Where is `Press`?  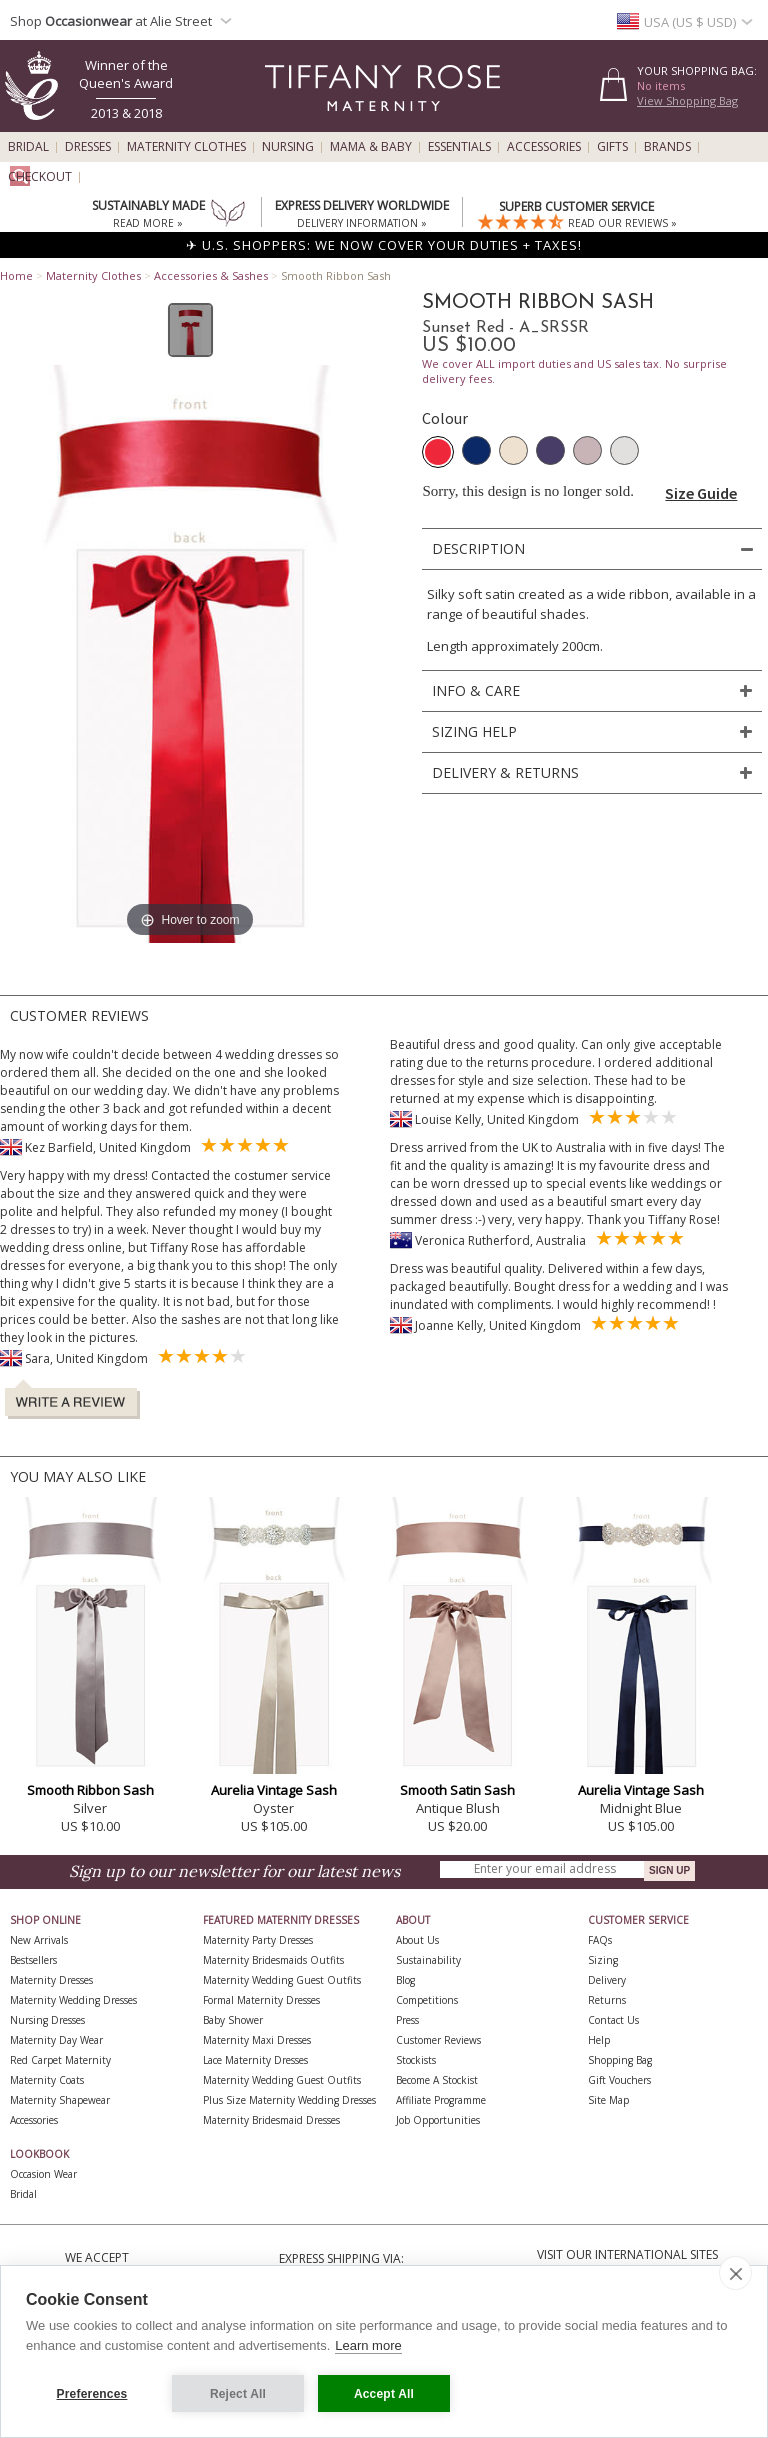
Press is located at coordinates (407, 2020).